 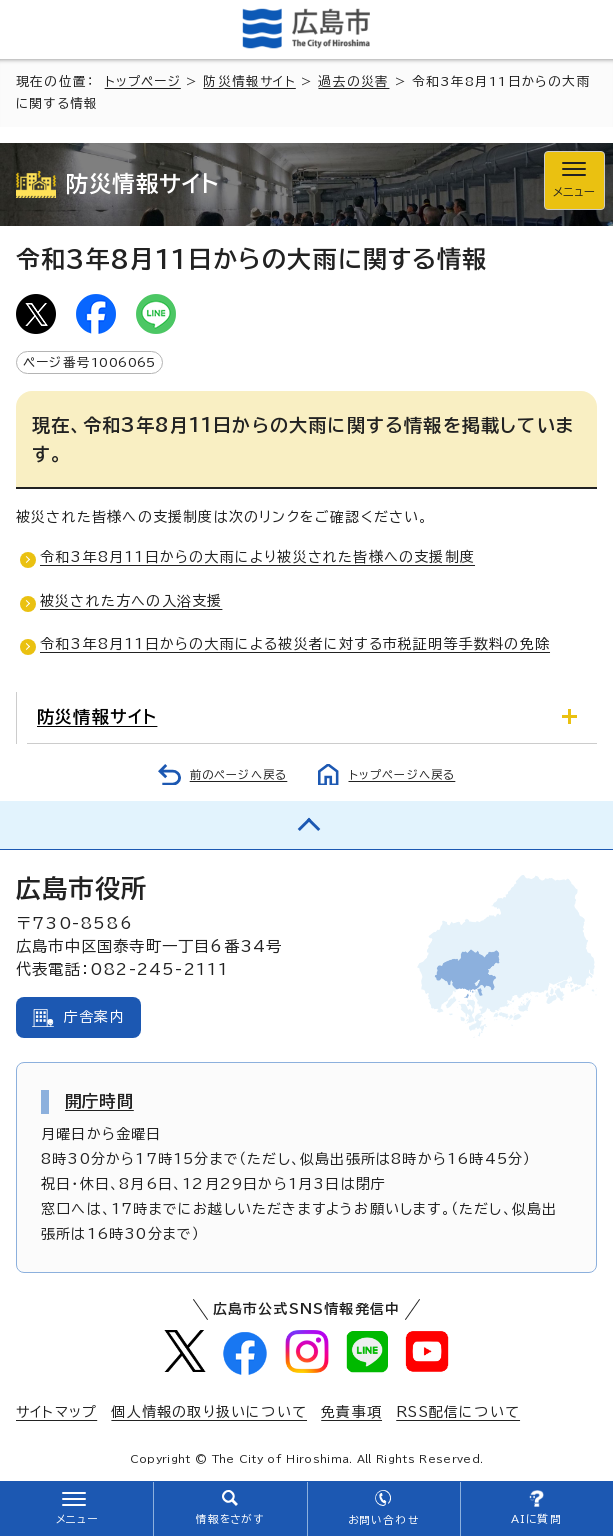 What do you see at coordinates (99, 1101) in the screenshot?
I see `開庁時間` at bounding box center [99, 1101].